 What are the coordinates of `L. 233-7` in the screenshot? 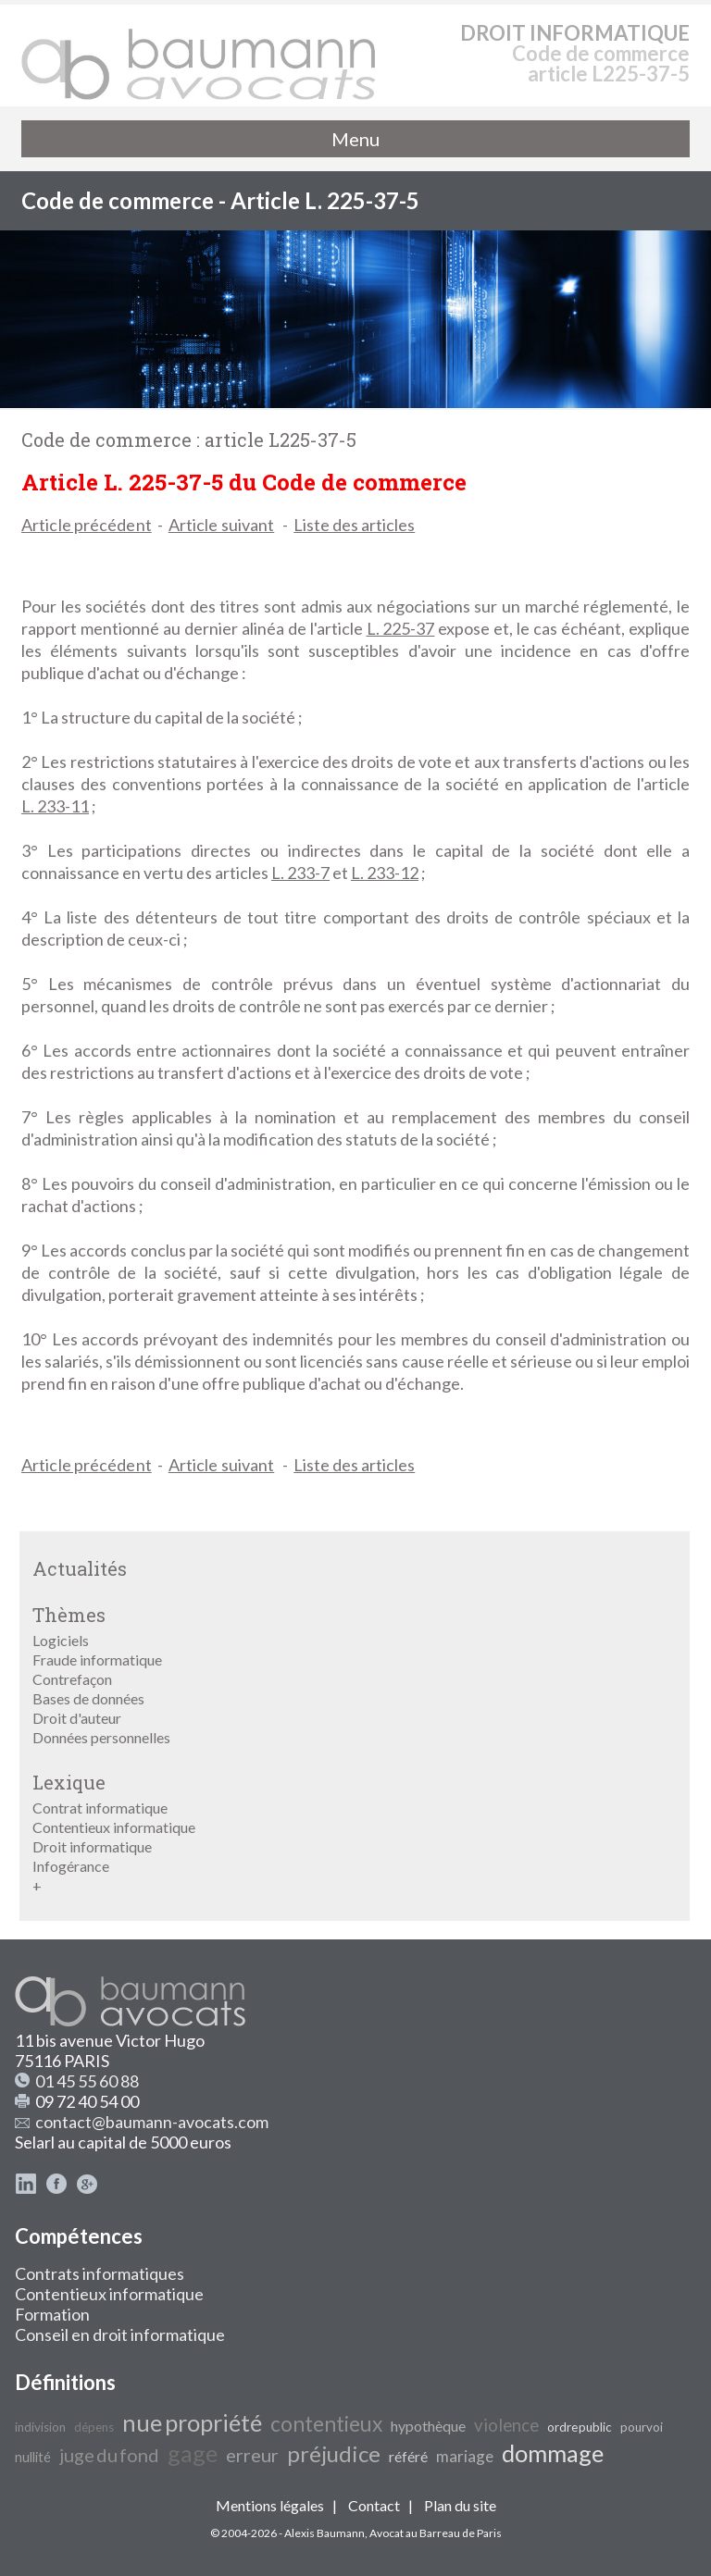 It's located at (300, 872).